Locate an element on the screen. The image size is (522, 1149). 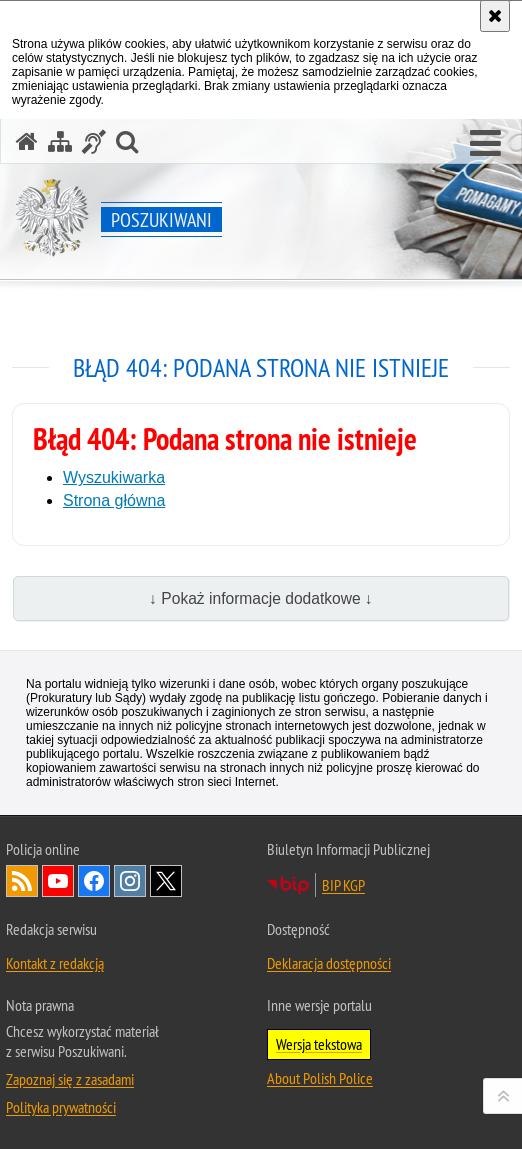
Kanał RSS is located at coordinates (22, 881).